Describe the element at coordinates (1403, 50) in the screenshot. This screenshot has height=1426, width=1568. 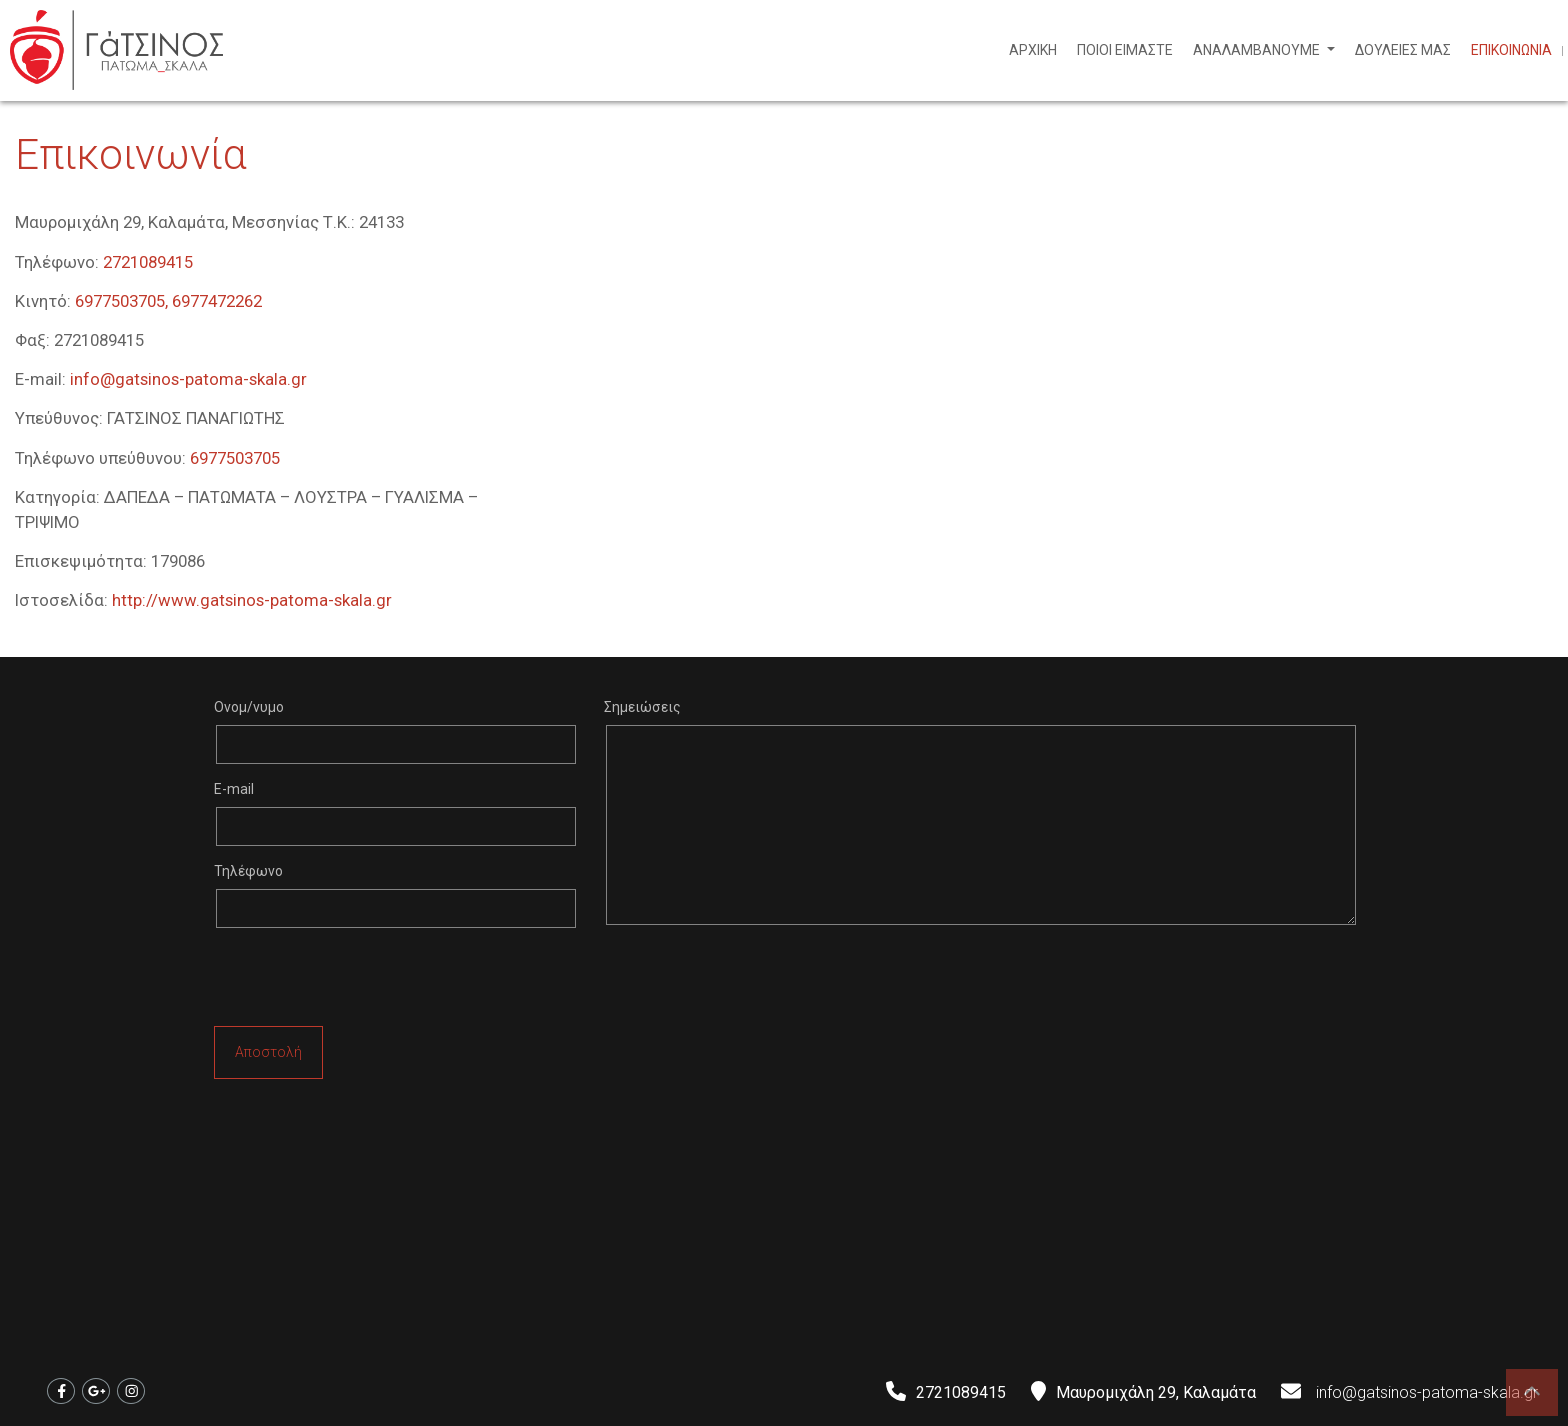
I see `ΔΟΥΛΕΙΕΣ ΜΑΣ` at that location.